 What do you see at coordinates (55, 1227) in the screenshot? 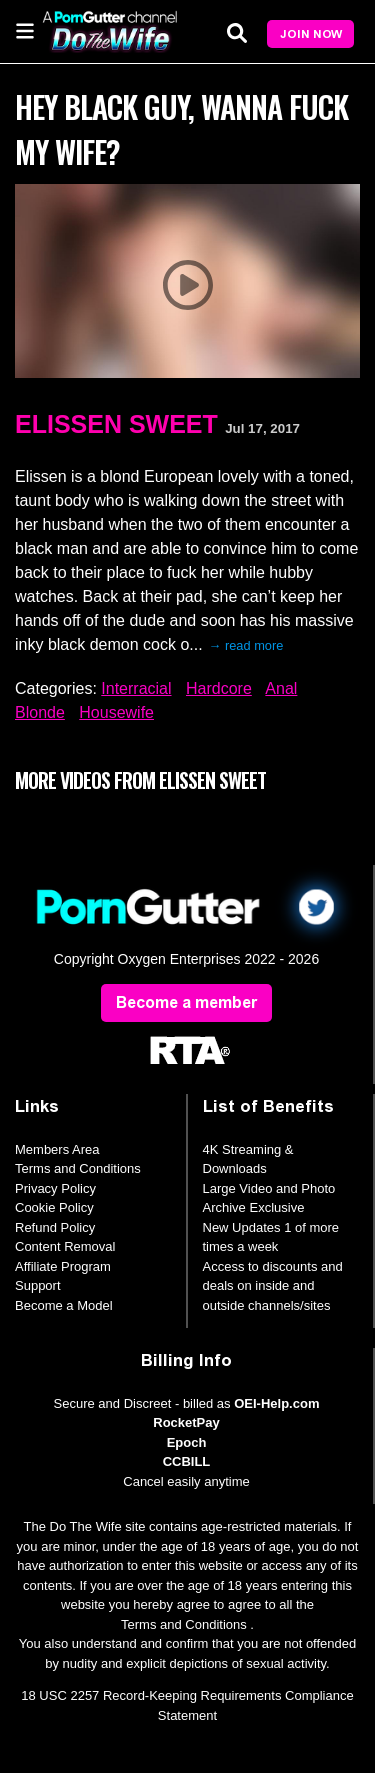
I see `Refund Policy` at bounding box center [55, 1227].